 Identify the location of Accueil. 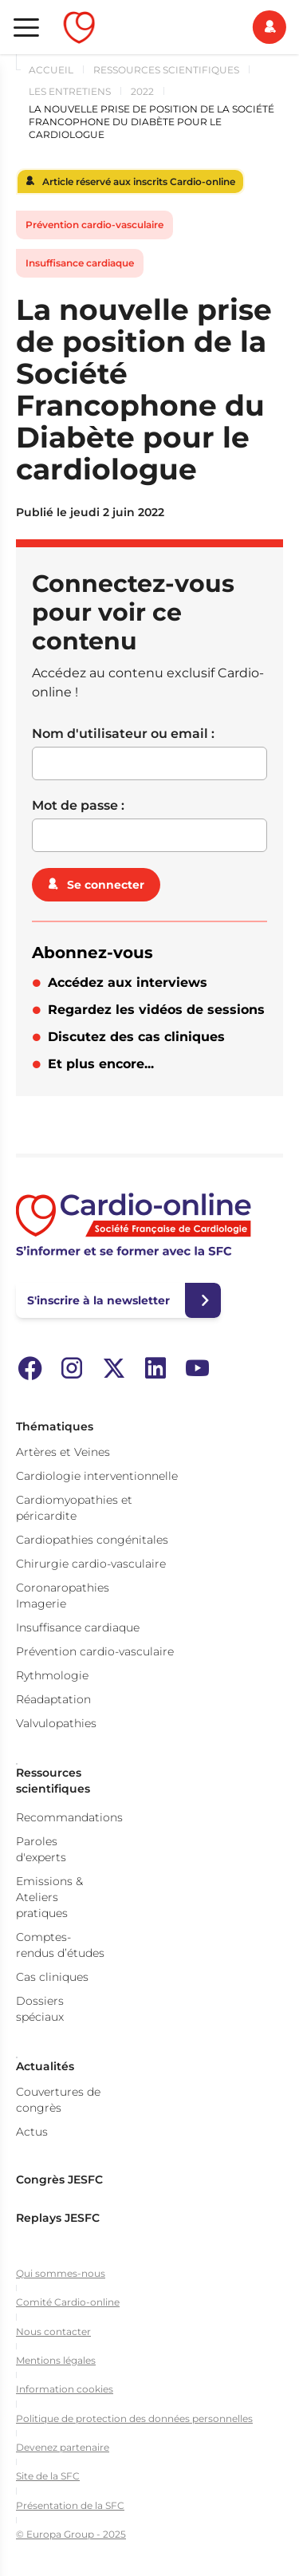
(51, 70).